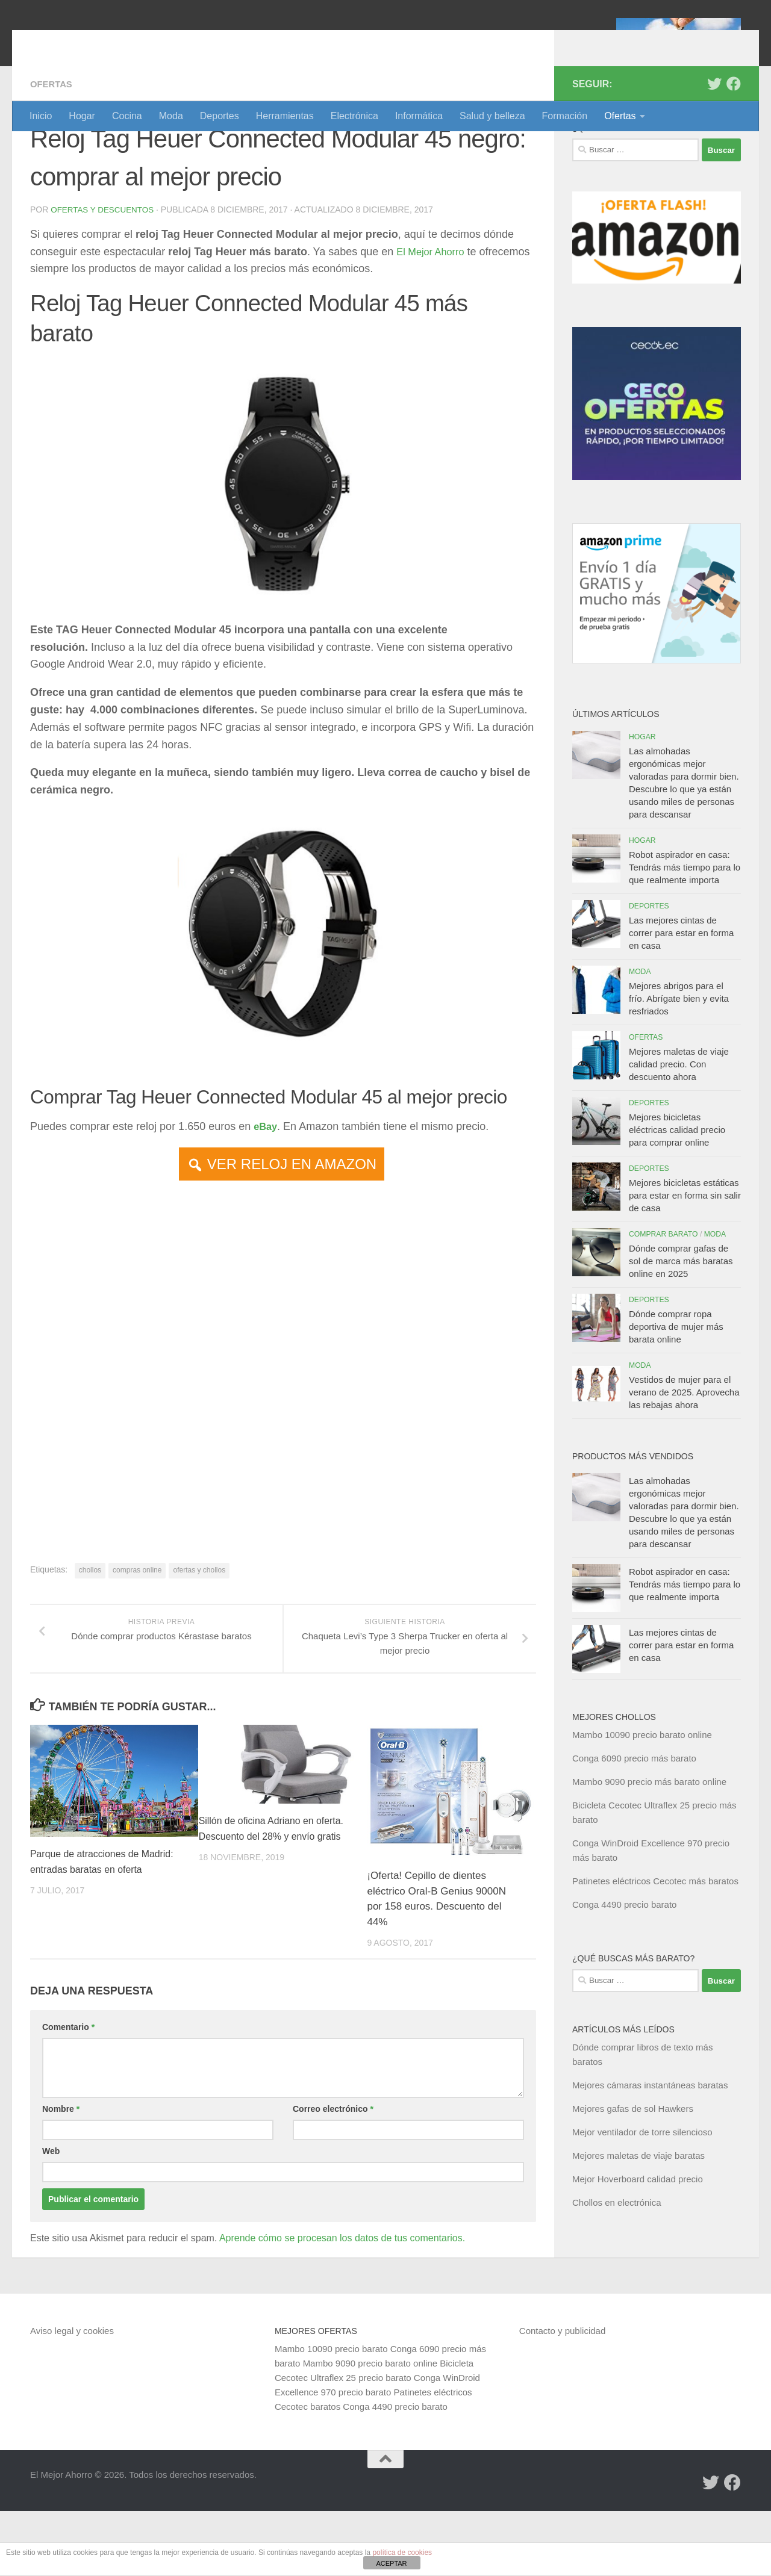  Describe the element at coordinates (634, 1823) in the screenshot. I see `Conga 6090 precio más barato` at that location.